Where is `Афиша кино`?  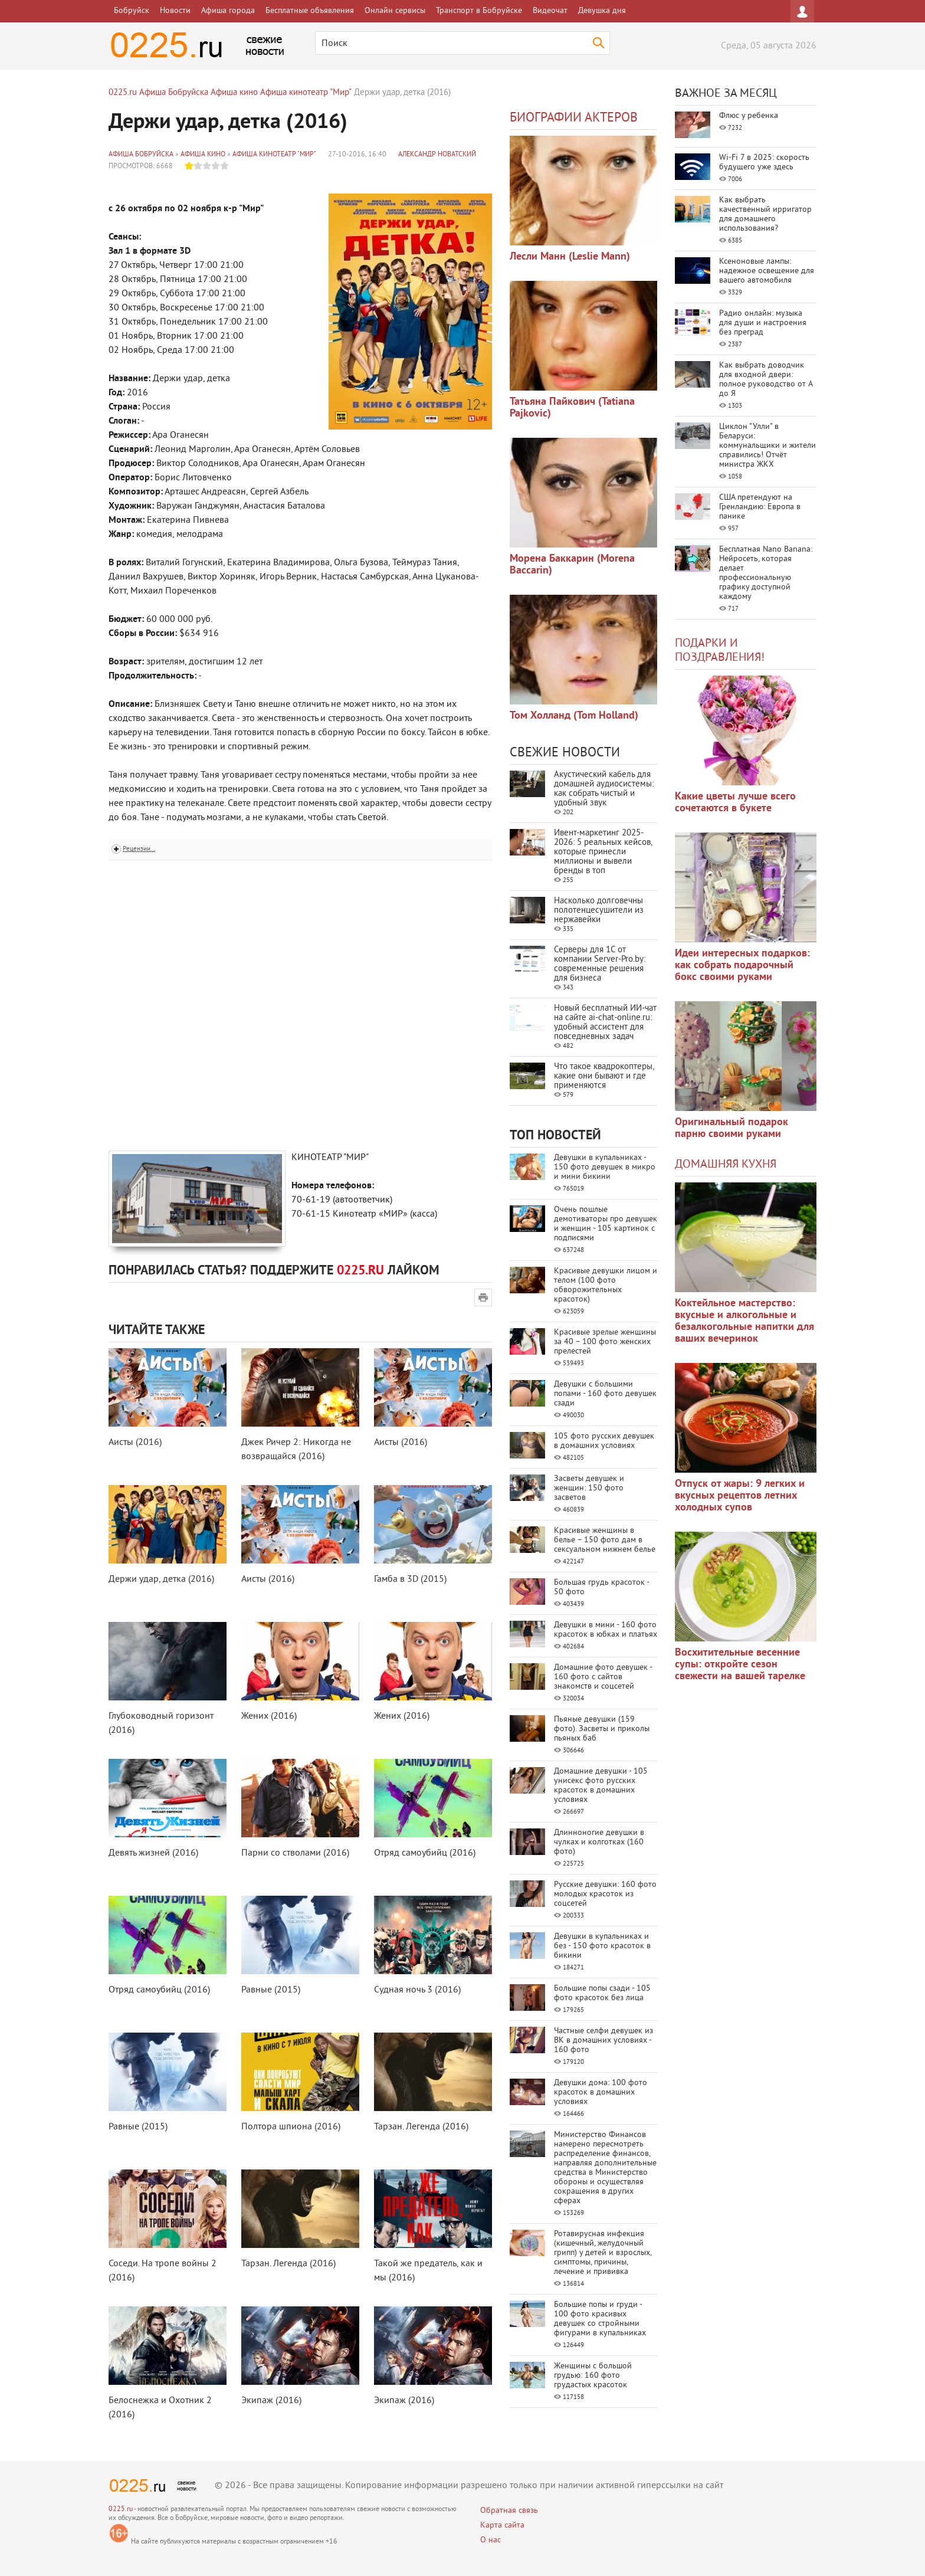
Афиша кино is located at coordinates (203, 154).